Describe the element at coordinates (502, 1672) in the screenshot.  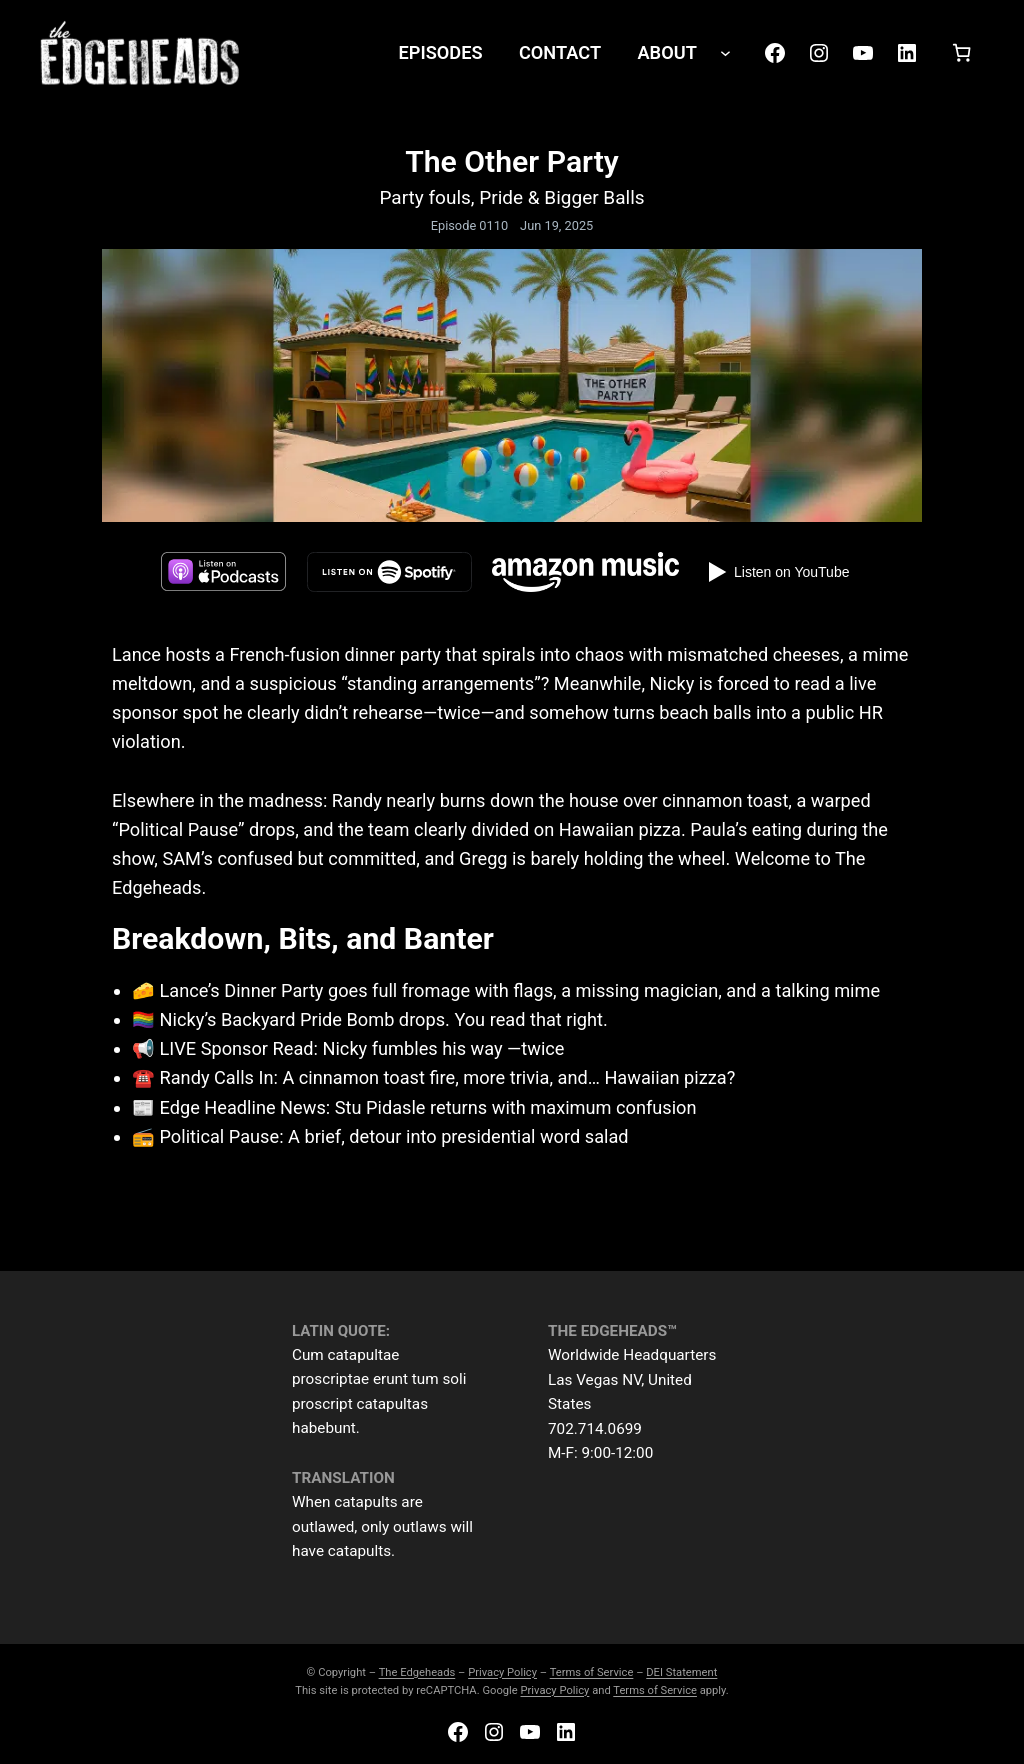
I see `Privacy Policy` at that location.